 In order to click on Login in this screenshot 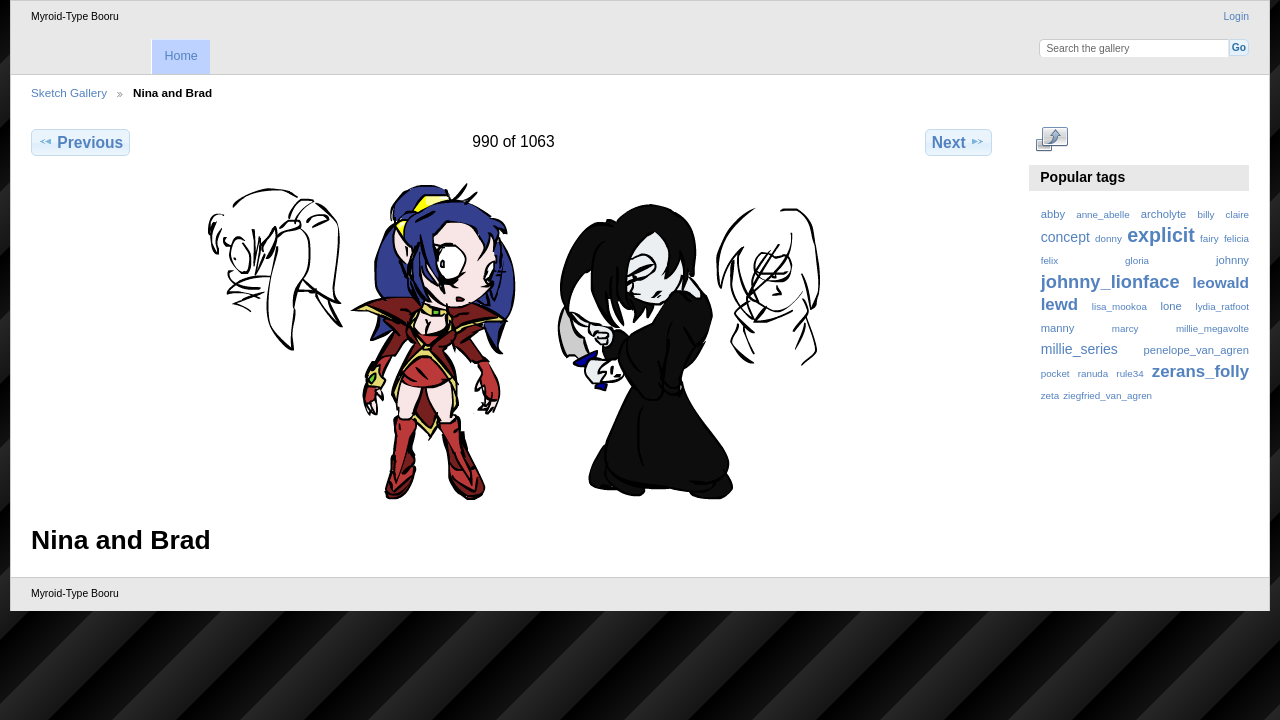, I will do `click(1236, 16)`.